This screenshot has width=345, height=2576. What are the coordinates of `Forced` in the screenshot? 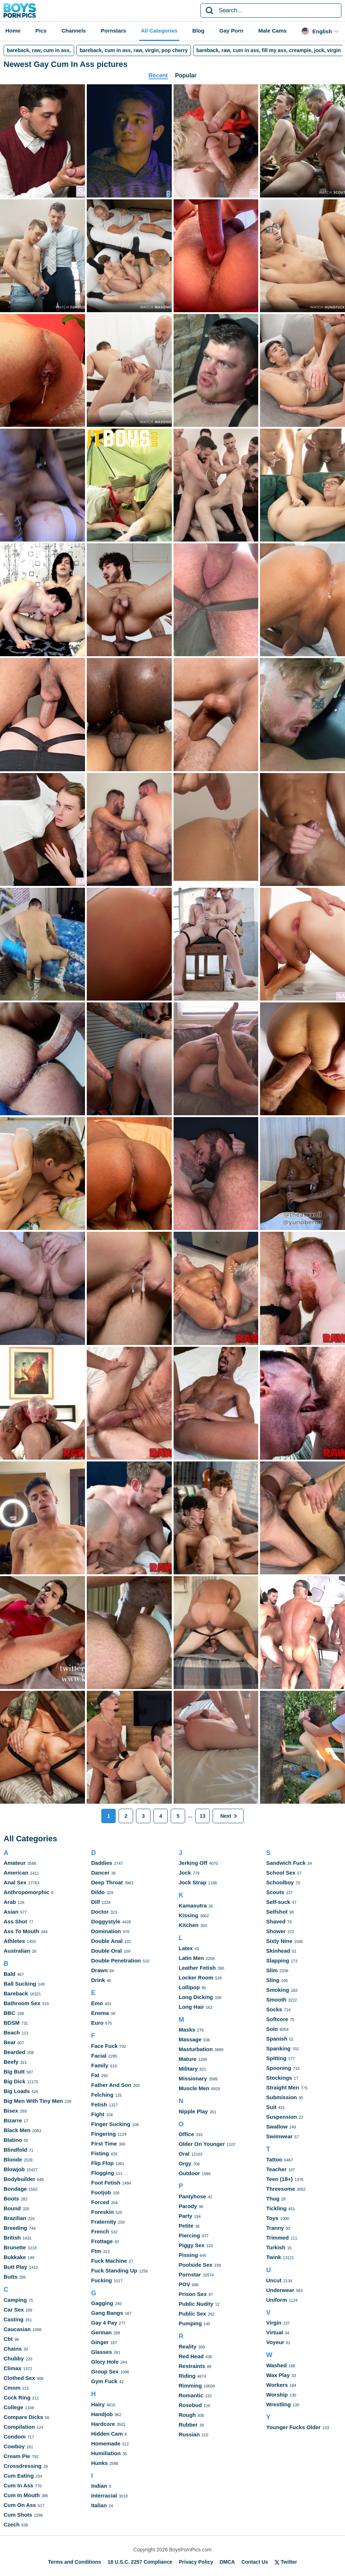 It's located at (100, 2202).